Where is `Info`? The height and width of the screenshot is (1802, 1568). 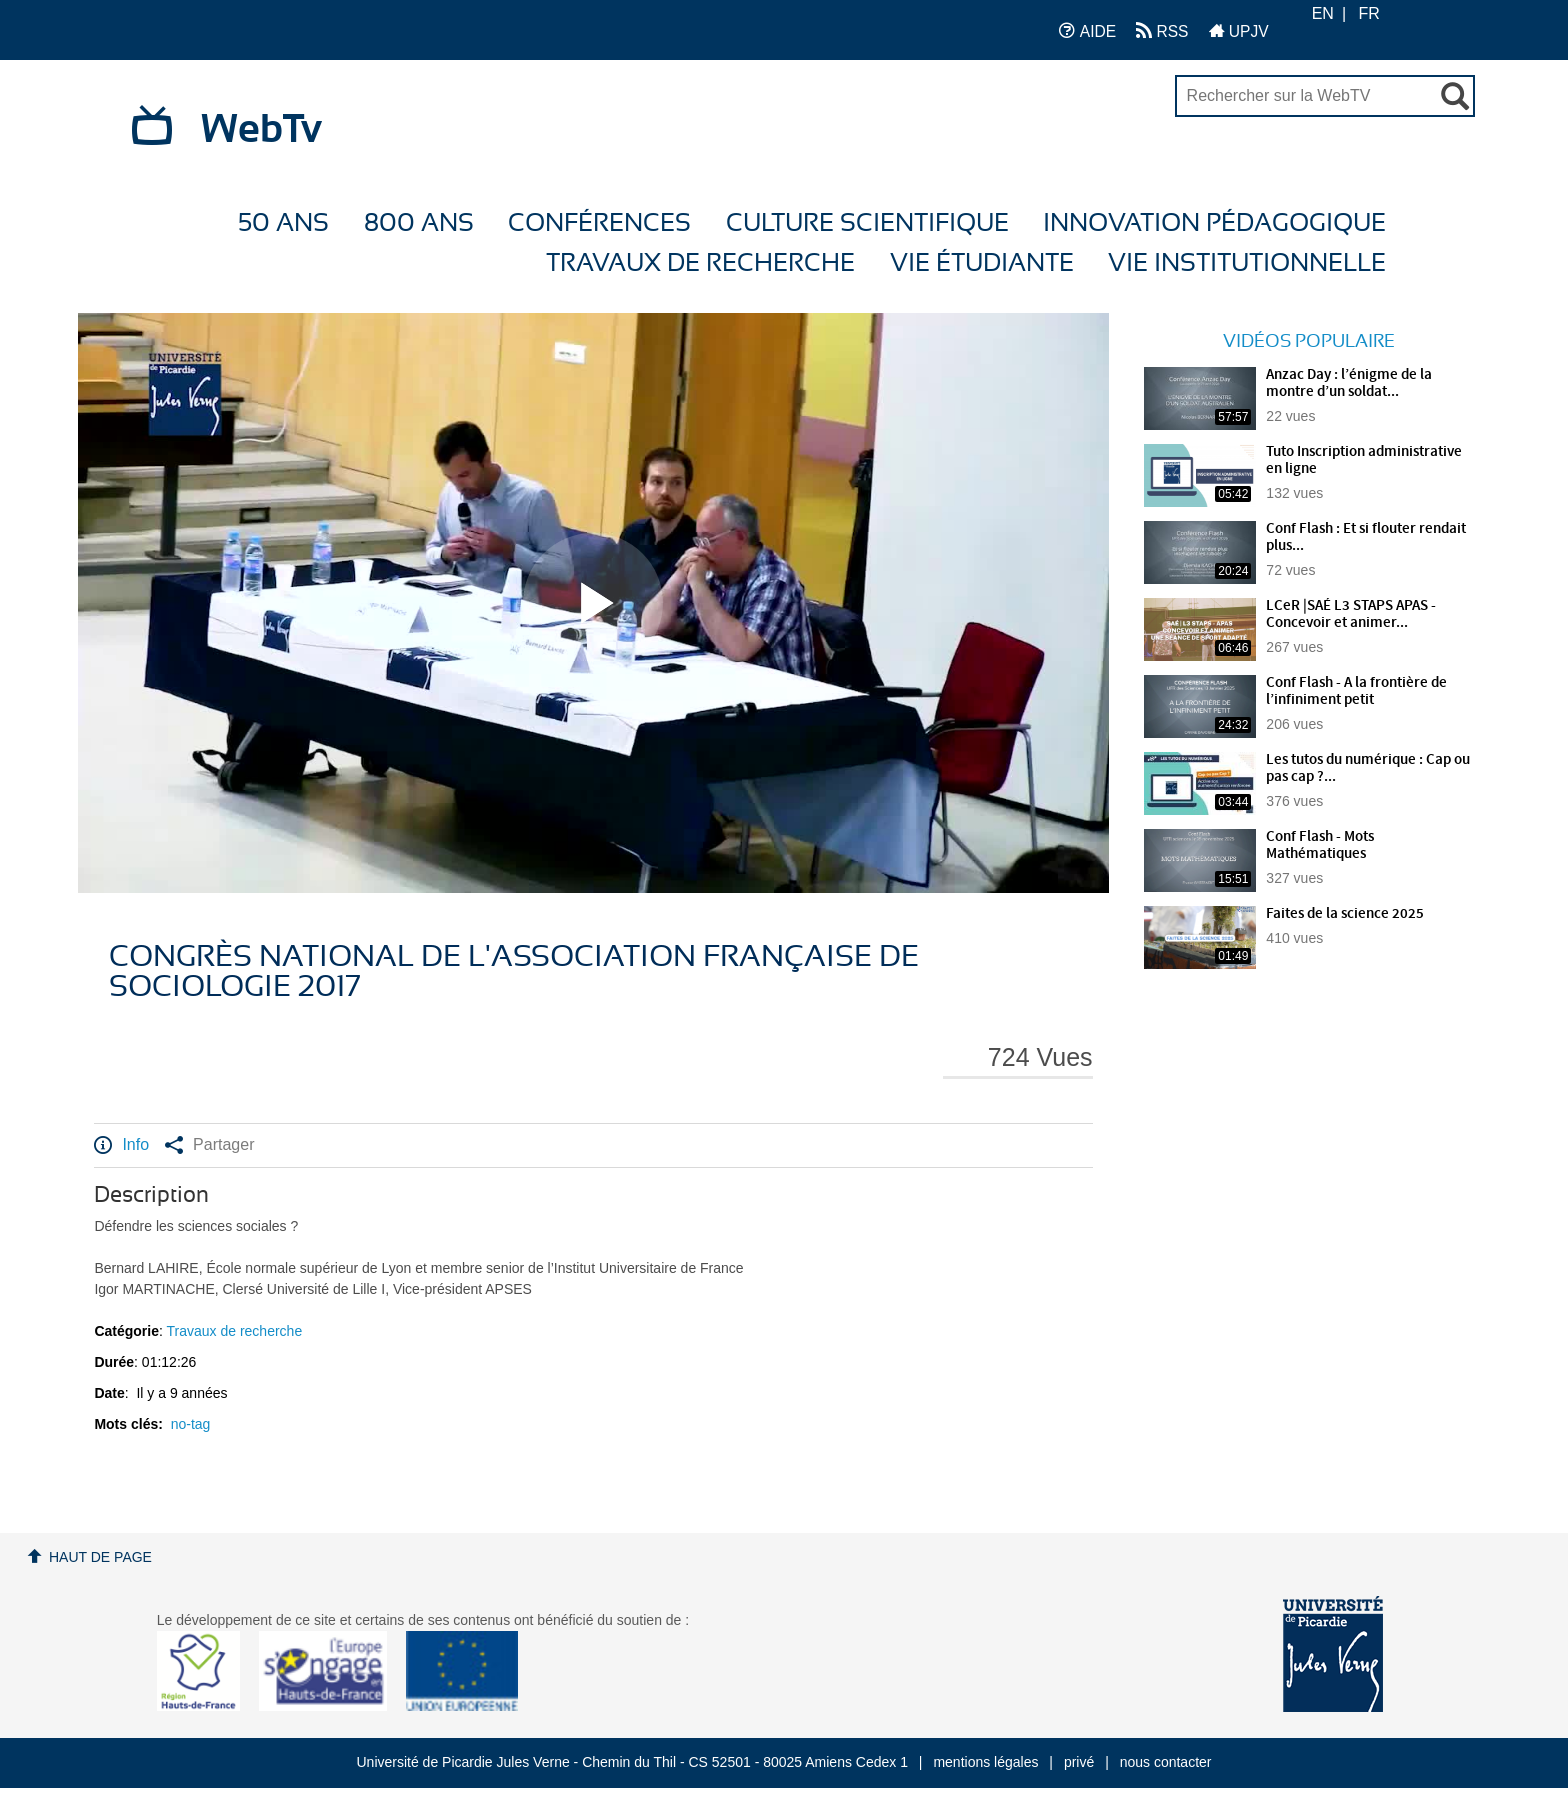
Info is located at coordinates (121, 1145).